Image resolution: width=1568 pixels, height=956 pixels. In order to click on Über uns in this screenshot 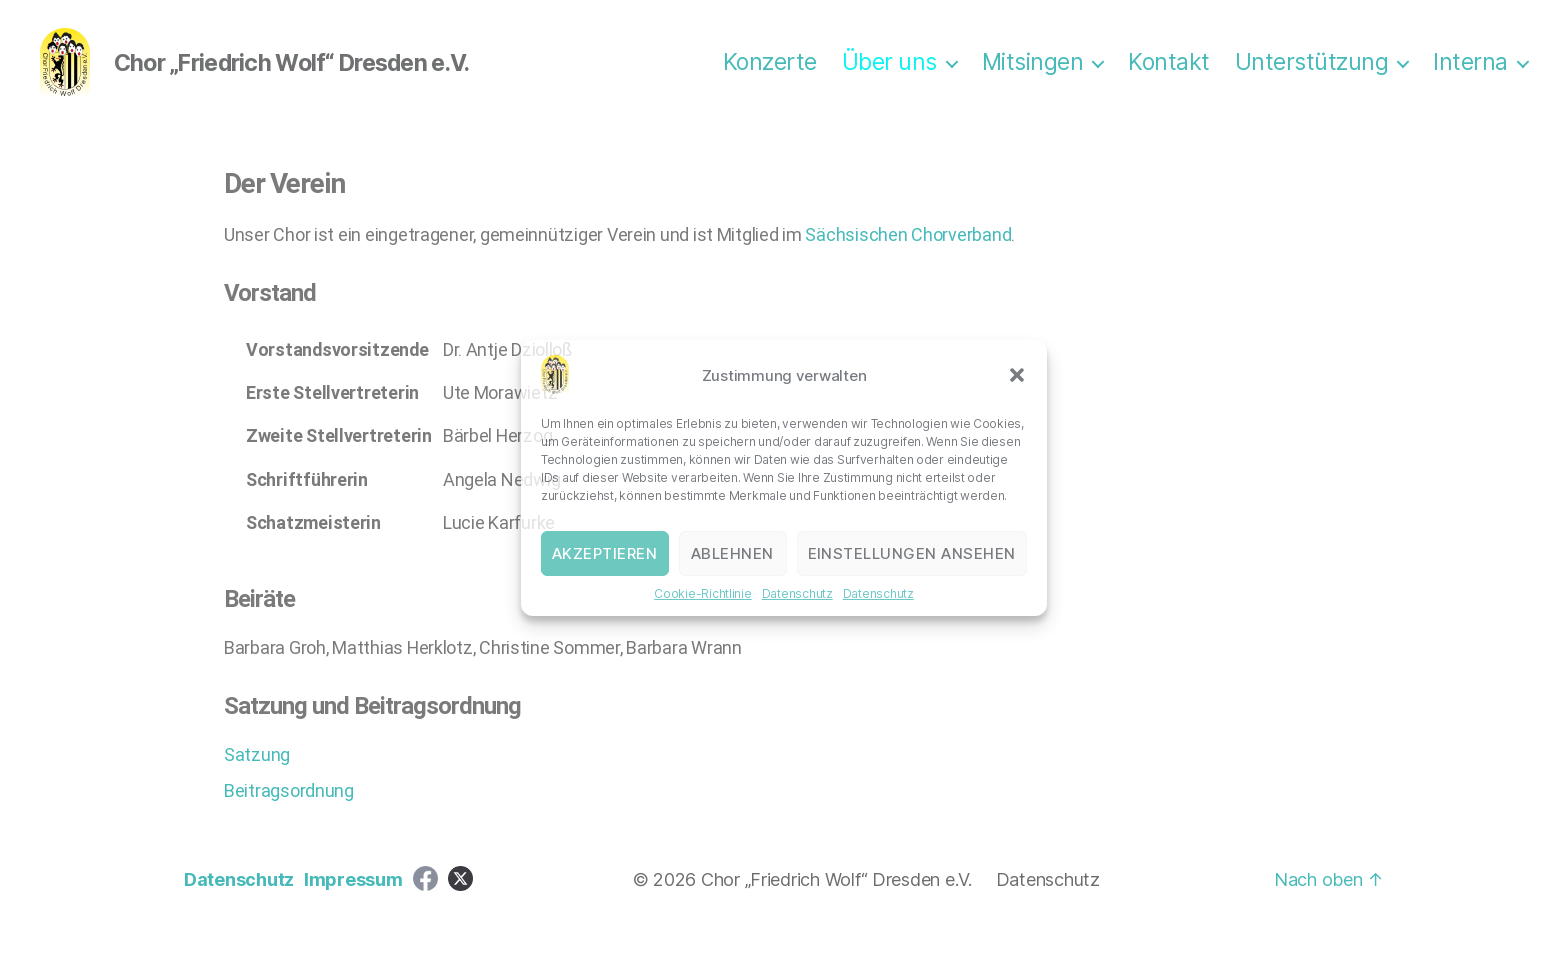, I will do `click(889, 72)`.